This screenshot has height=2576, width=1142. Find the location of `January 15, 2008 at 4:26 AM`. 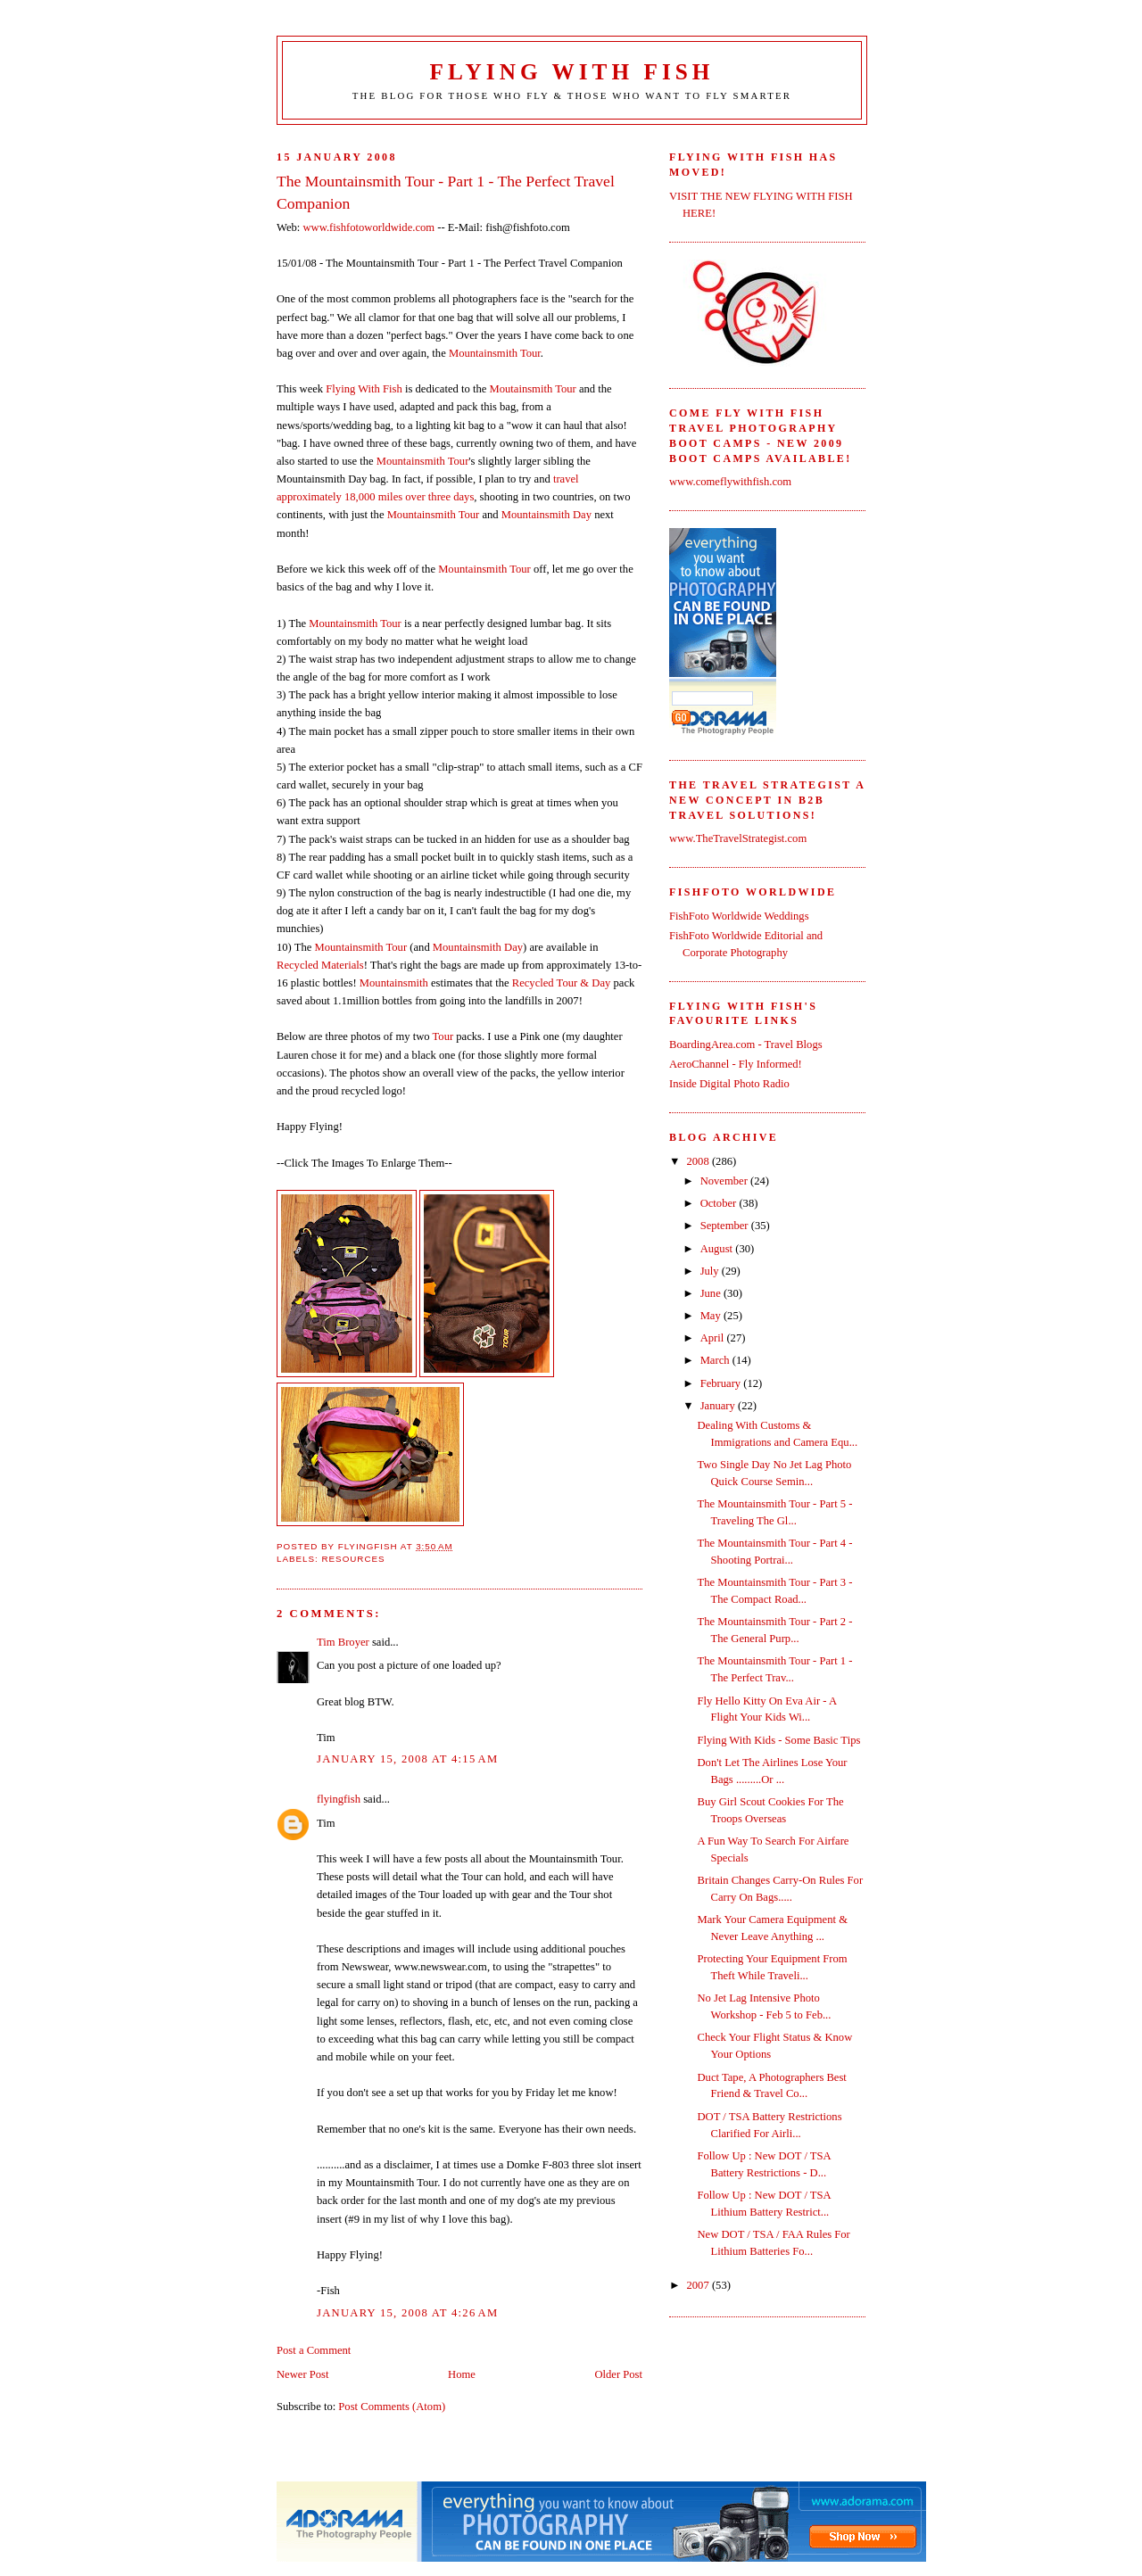

January 15, 2008 at 4:26 AM is located at coordinates (407, 2313).